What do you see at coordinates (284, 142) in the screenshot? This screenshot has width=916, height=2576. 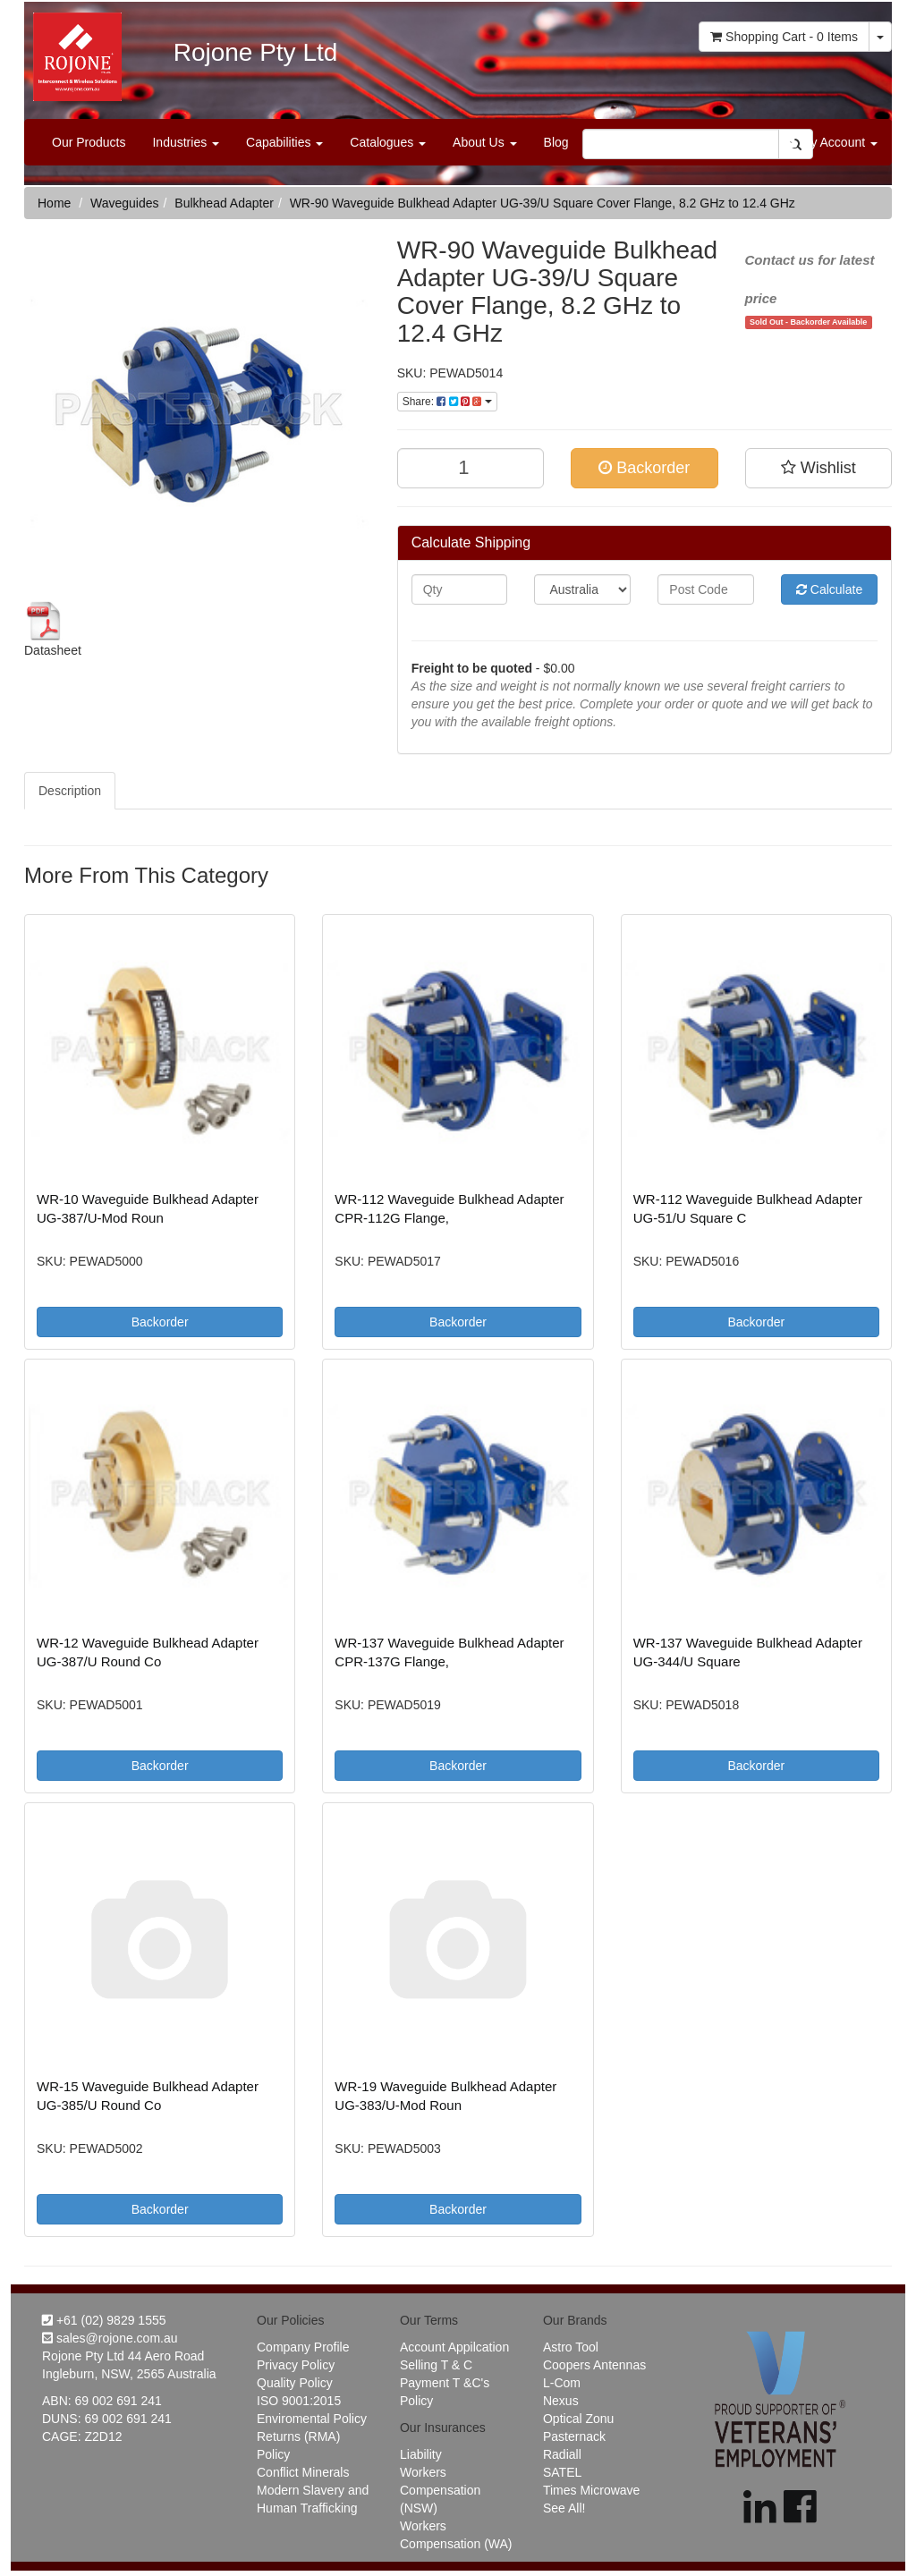 I see `Capabilities` at bounding box center [284, 142].